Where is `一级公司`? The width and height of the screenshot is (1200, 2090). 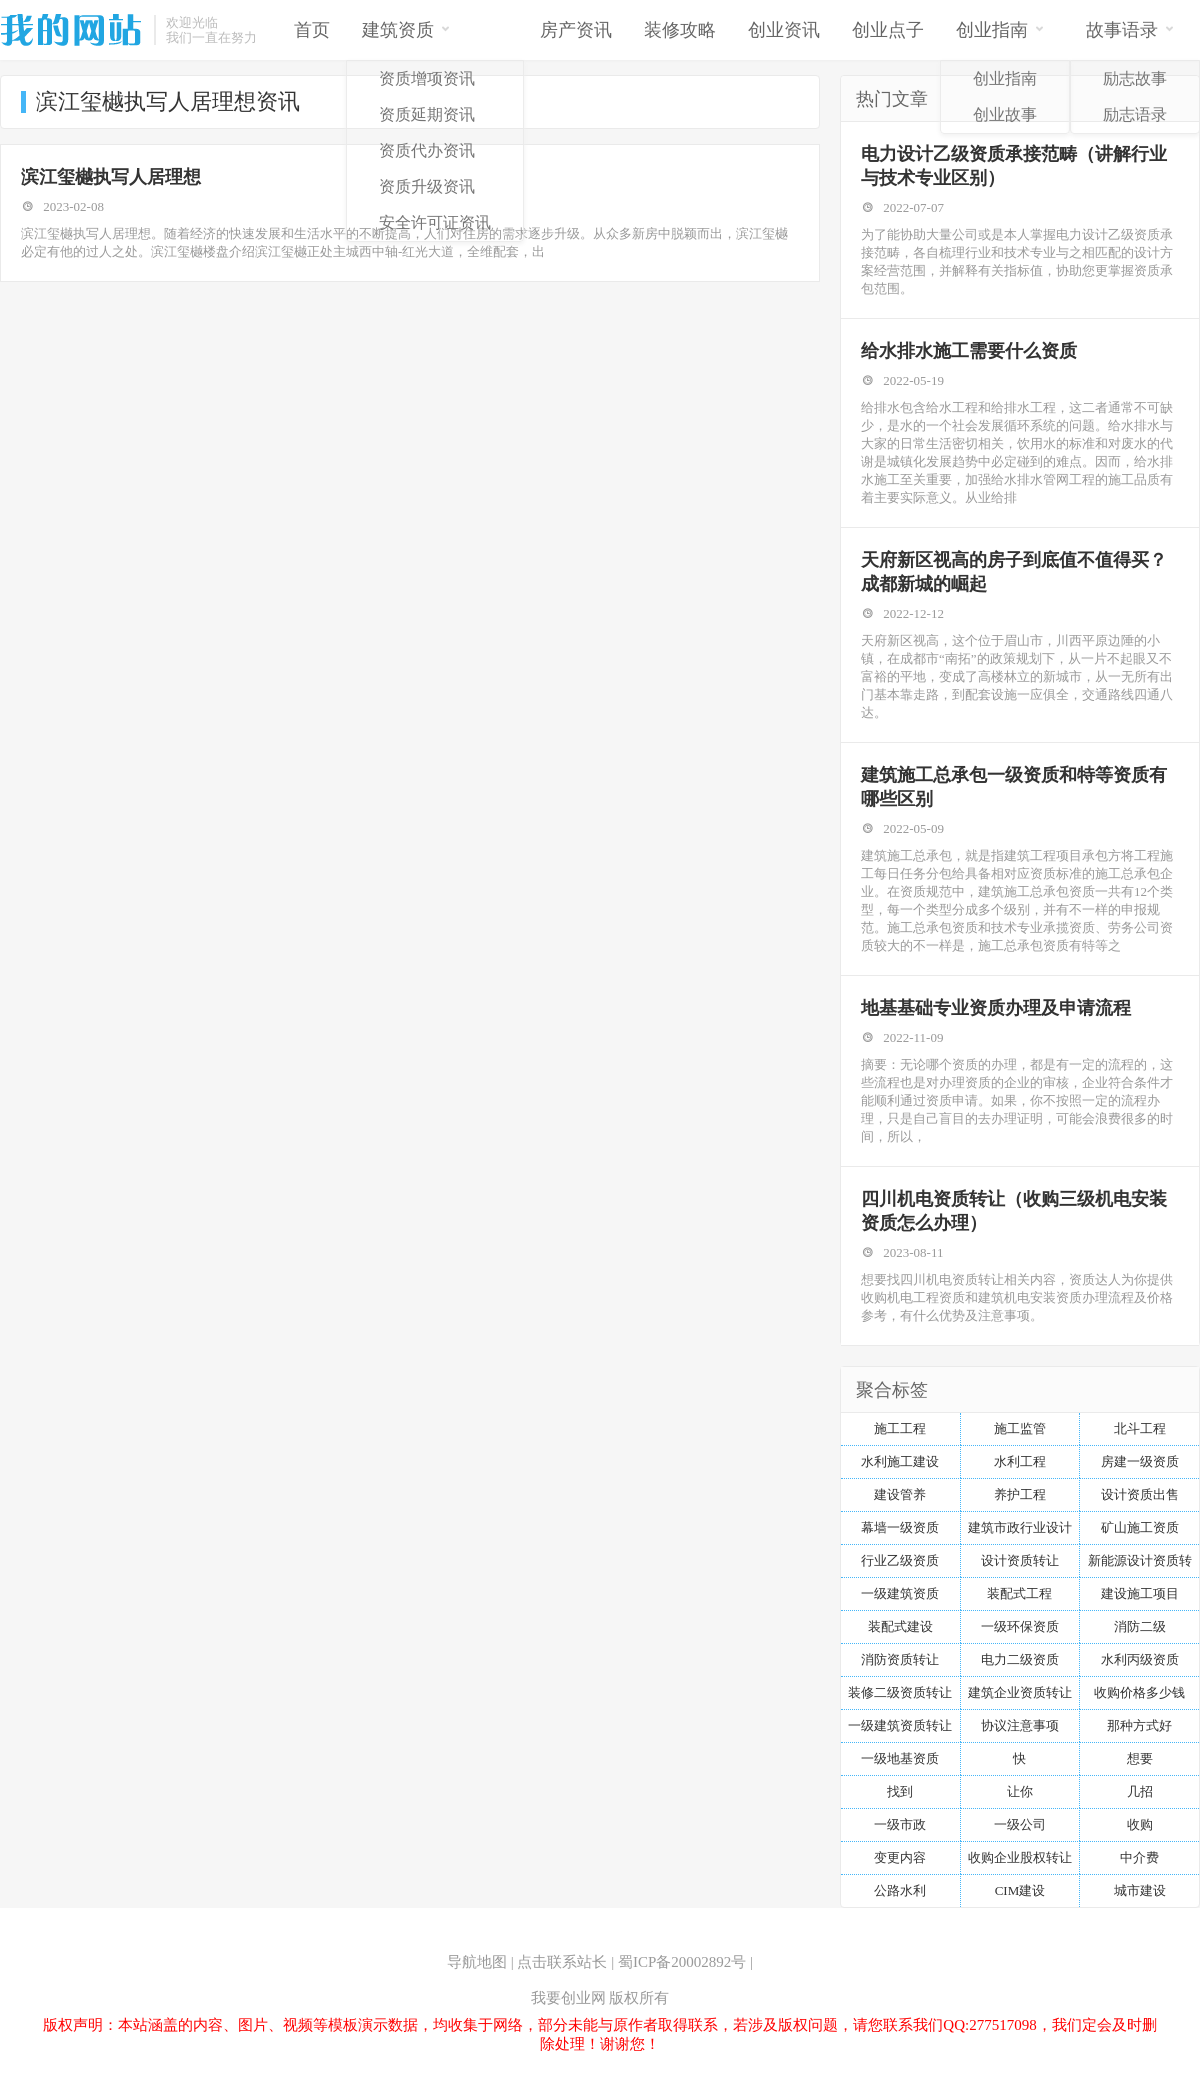
一级公司 is located at coordinates (1020, 1824).